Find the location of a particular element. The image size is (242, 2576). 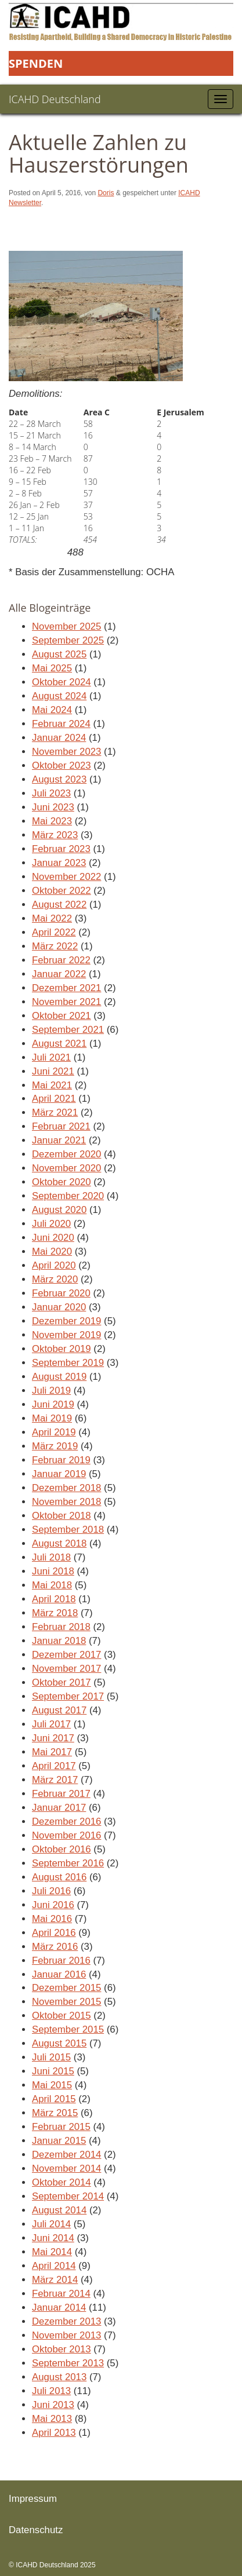

Februar 2023 is located at coordinates (61, 848).